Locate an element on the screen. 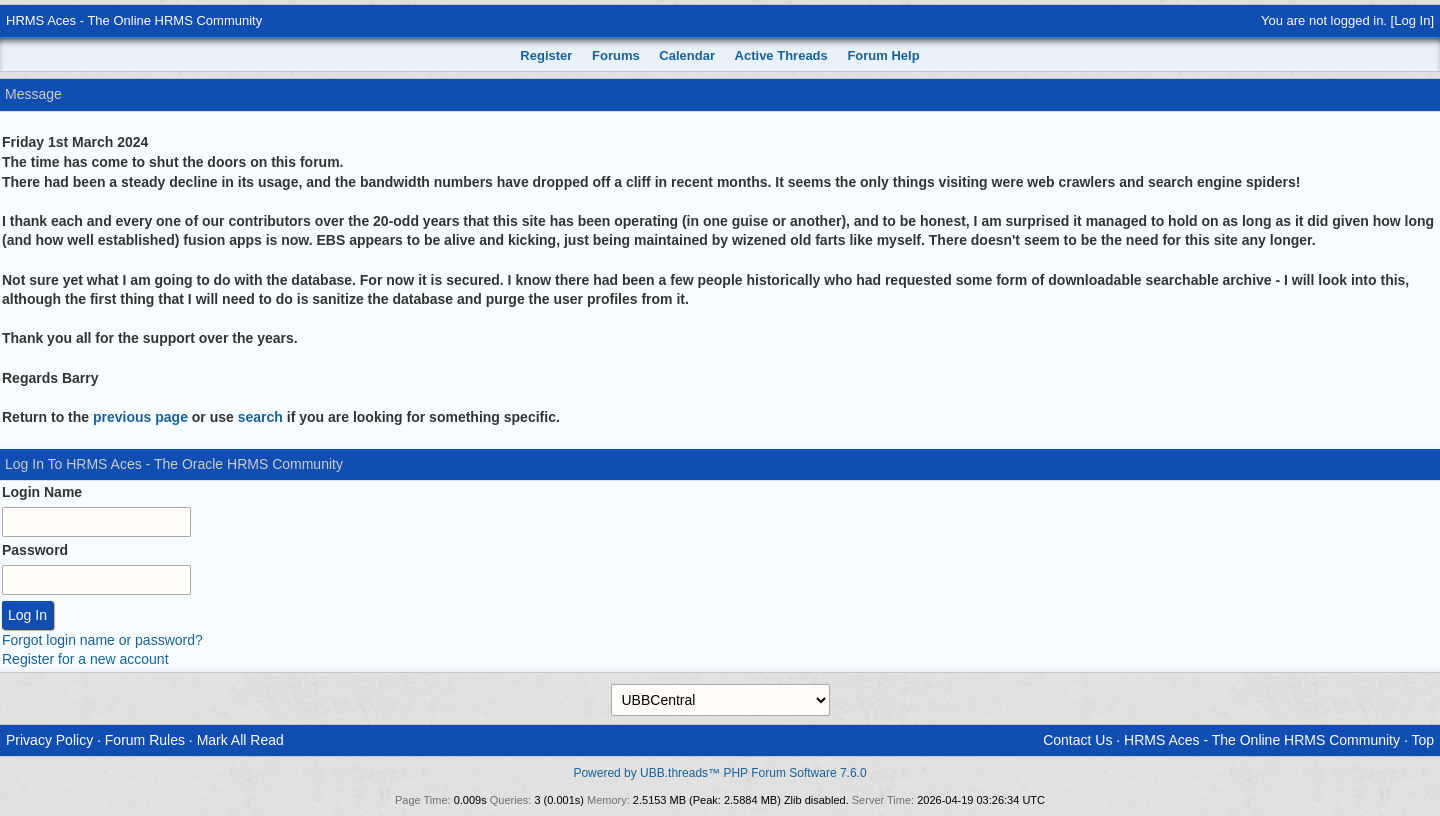 This screenshot has height=816, width=1440. Register for a new account is located at coordinates (85, 659).